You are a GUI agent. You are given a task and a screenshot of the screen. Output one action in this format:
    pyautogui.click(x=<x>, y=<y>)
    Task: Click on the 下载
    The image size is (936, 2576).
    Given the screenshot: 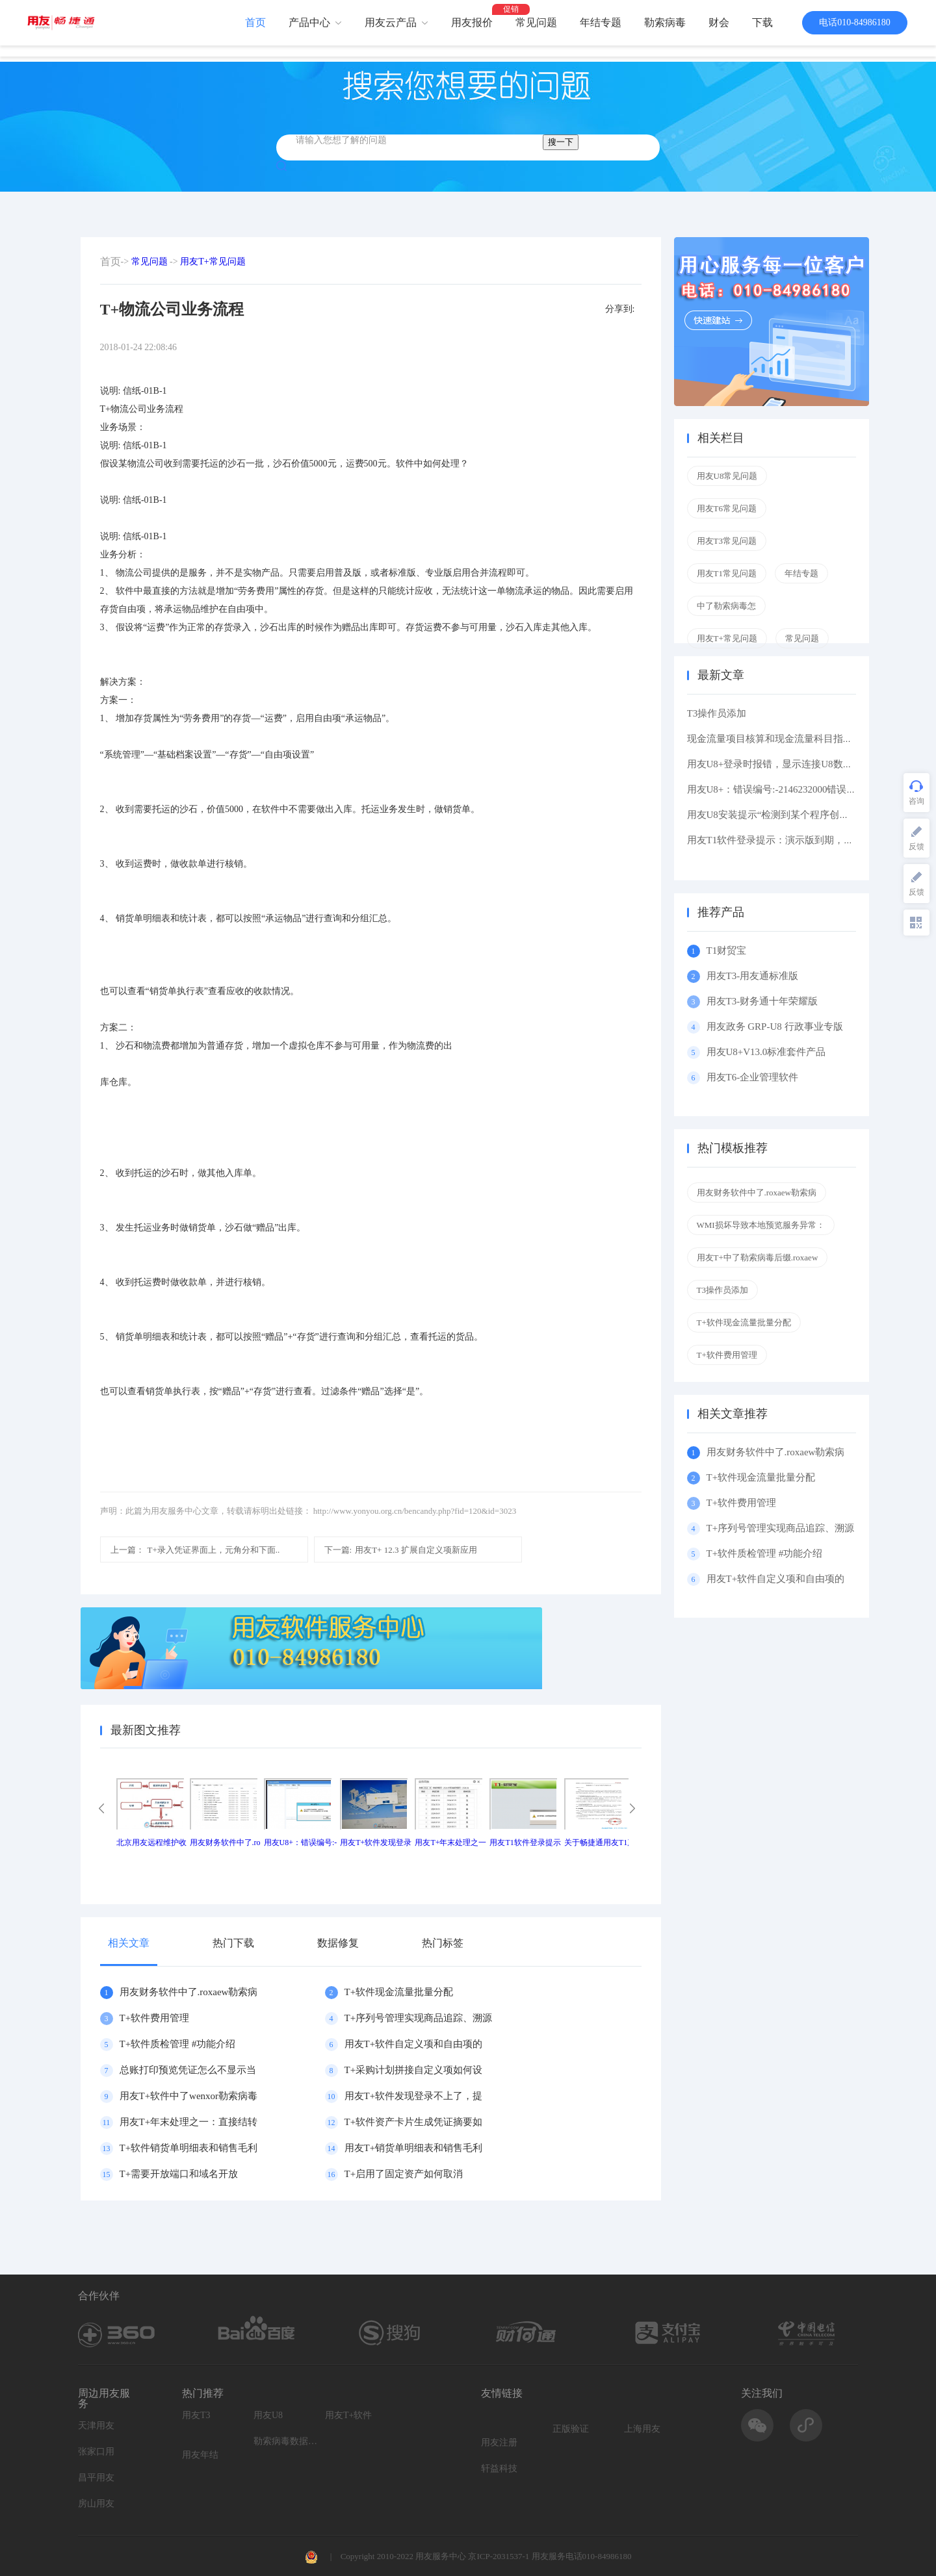 What is the action you would take?
    pyautogui.click(x=762, y=22)
    